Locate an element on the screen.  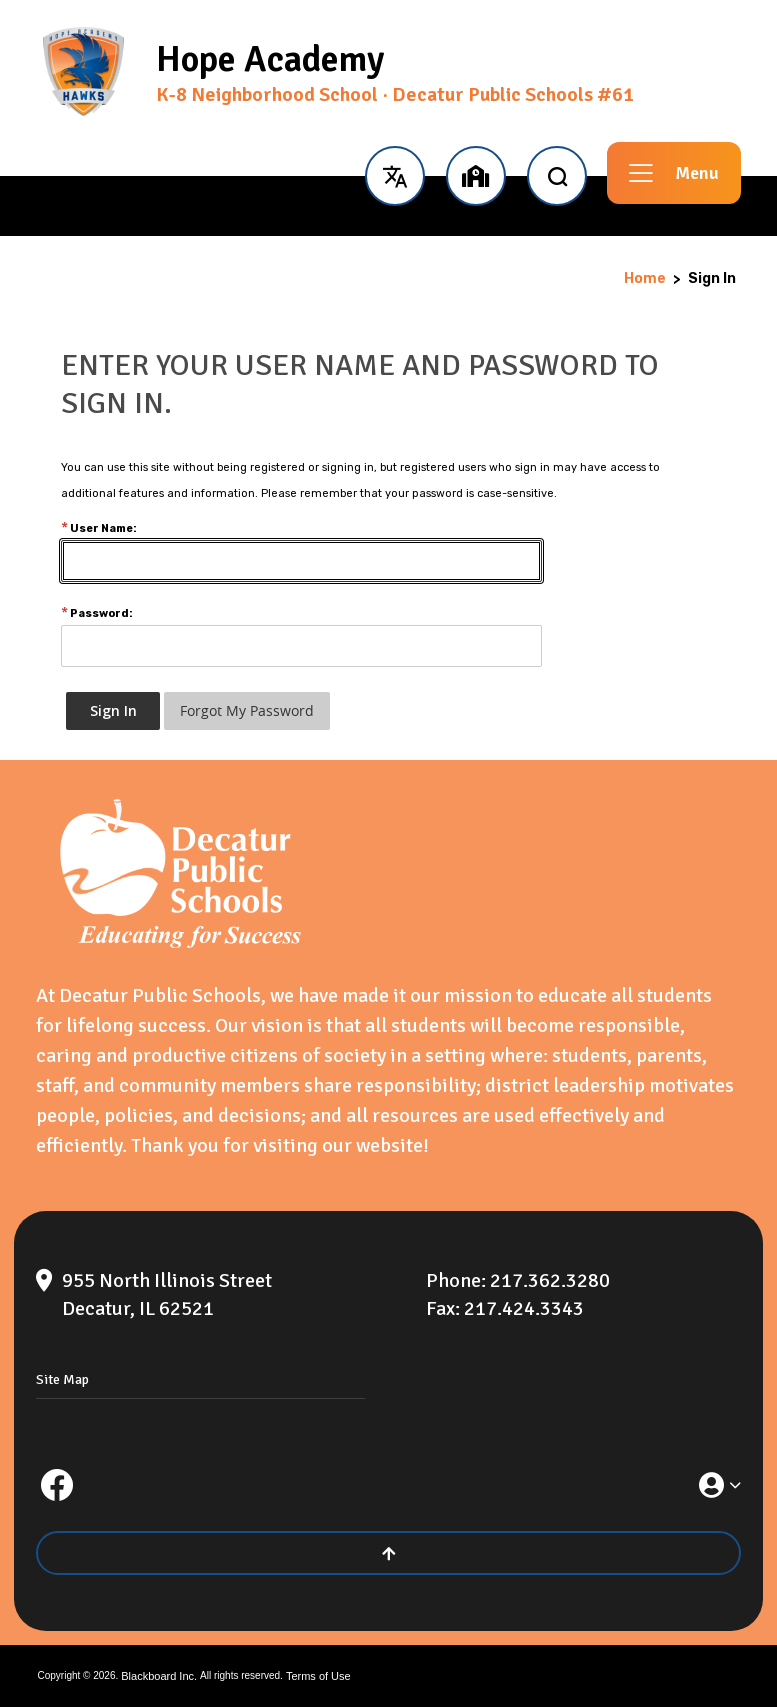
[Scroll to the top of the page] is located at coordinates (388, 1553).